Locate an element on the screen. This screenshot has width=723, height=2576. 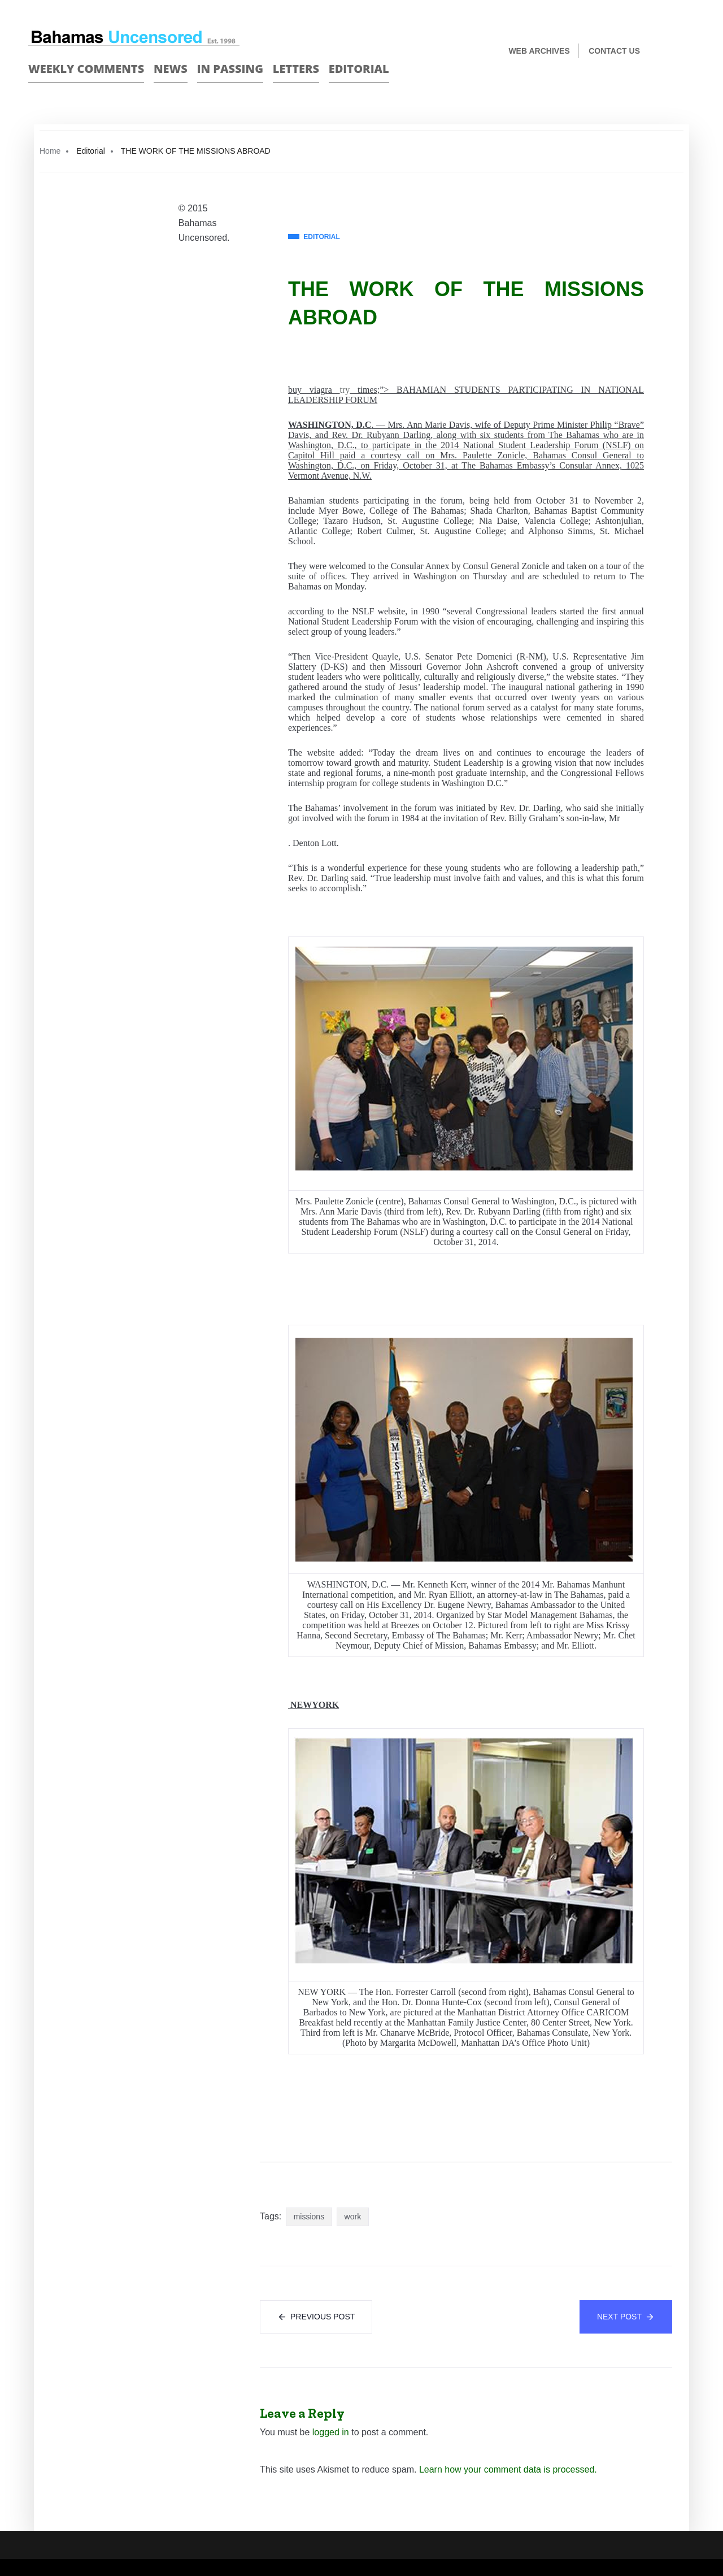
logged in is located at coordinates (330, 2432).